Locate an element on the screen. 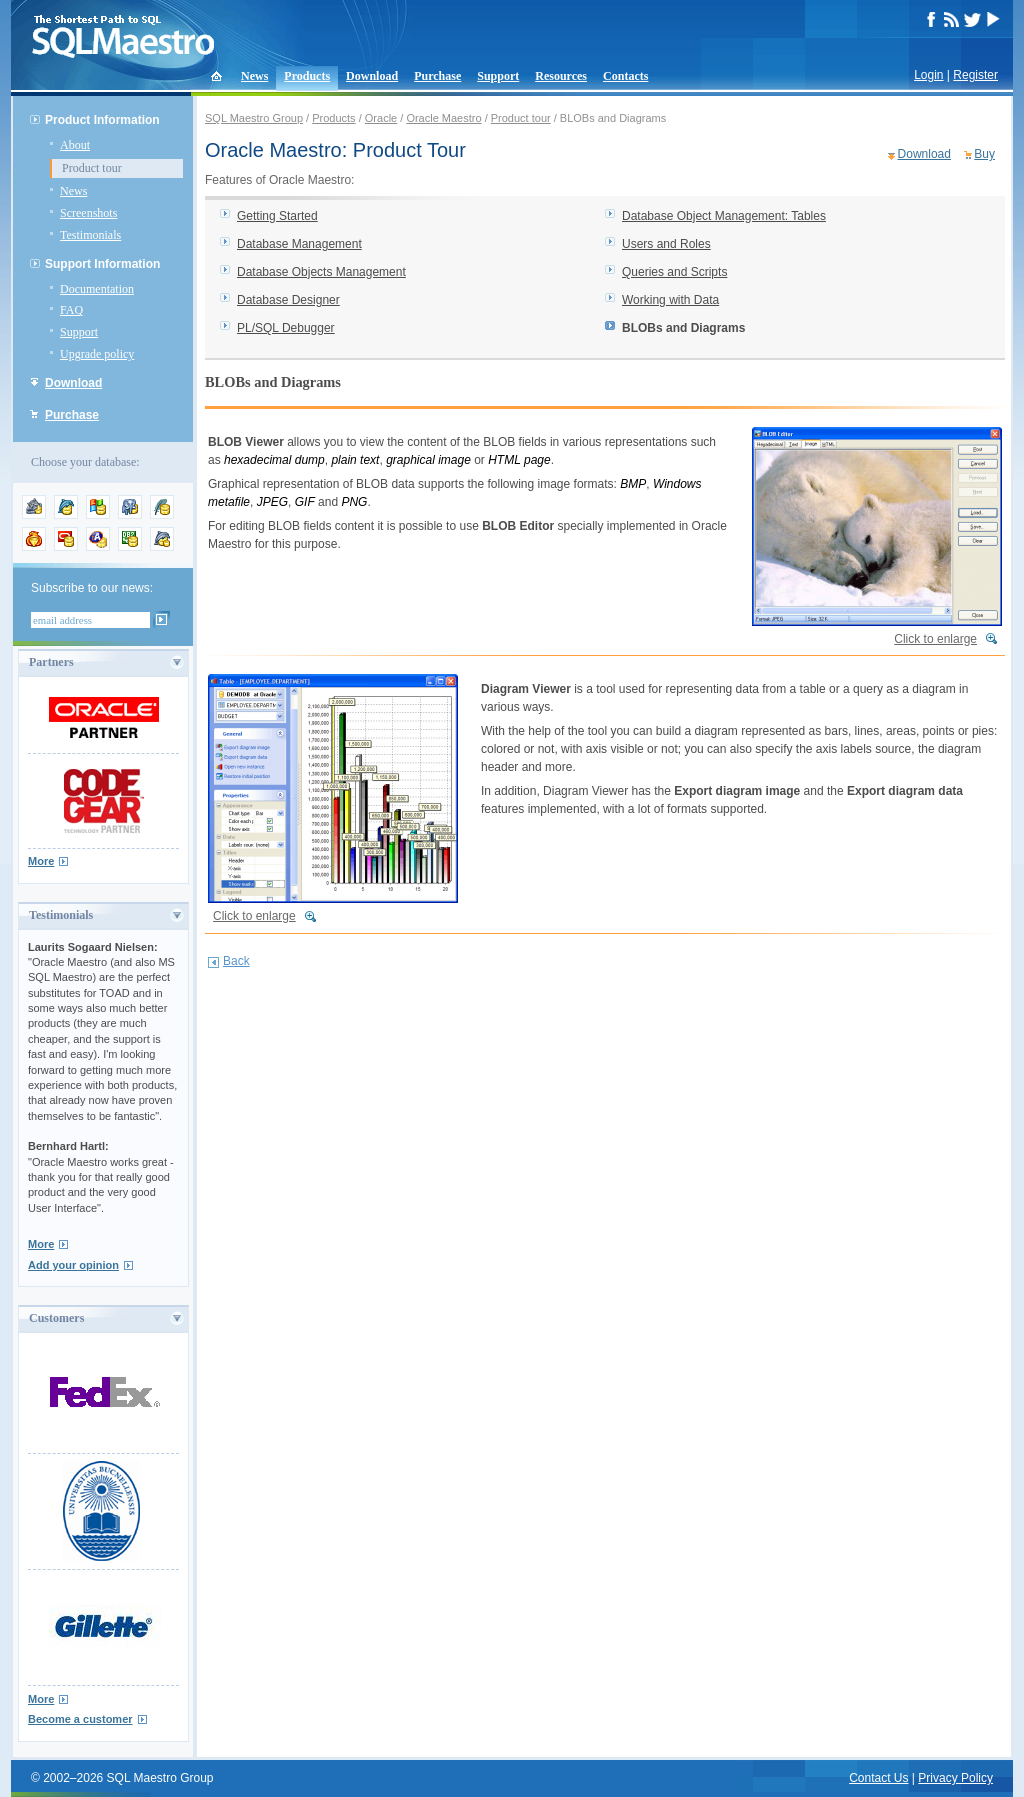 The height and width of the screenshot is (1797, 1024). Products is located at coordinates (307, 76).